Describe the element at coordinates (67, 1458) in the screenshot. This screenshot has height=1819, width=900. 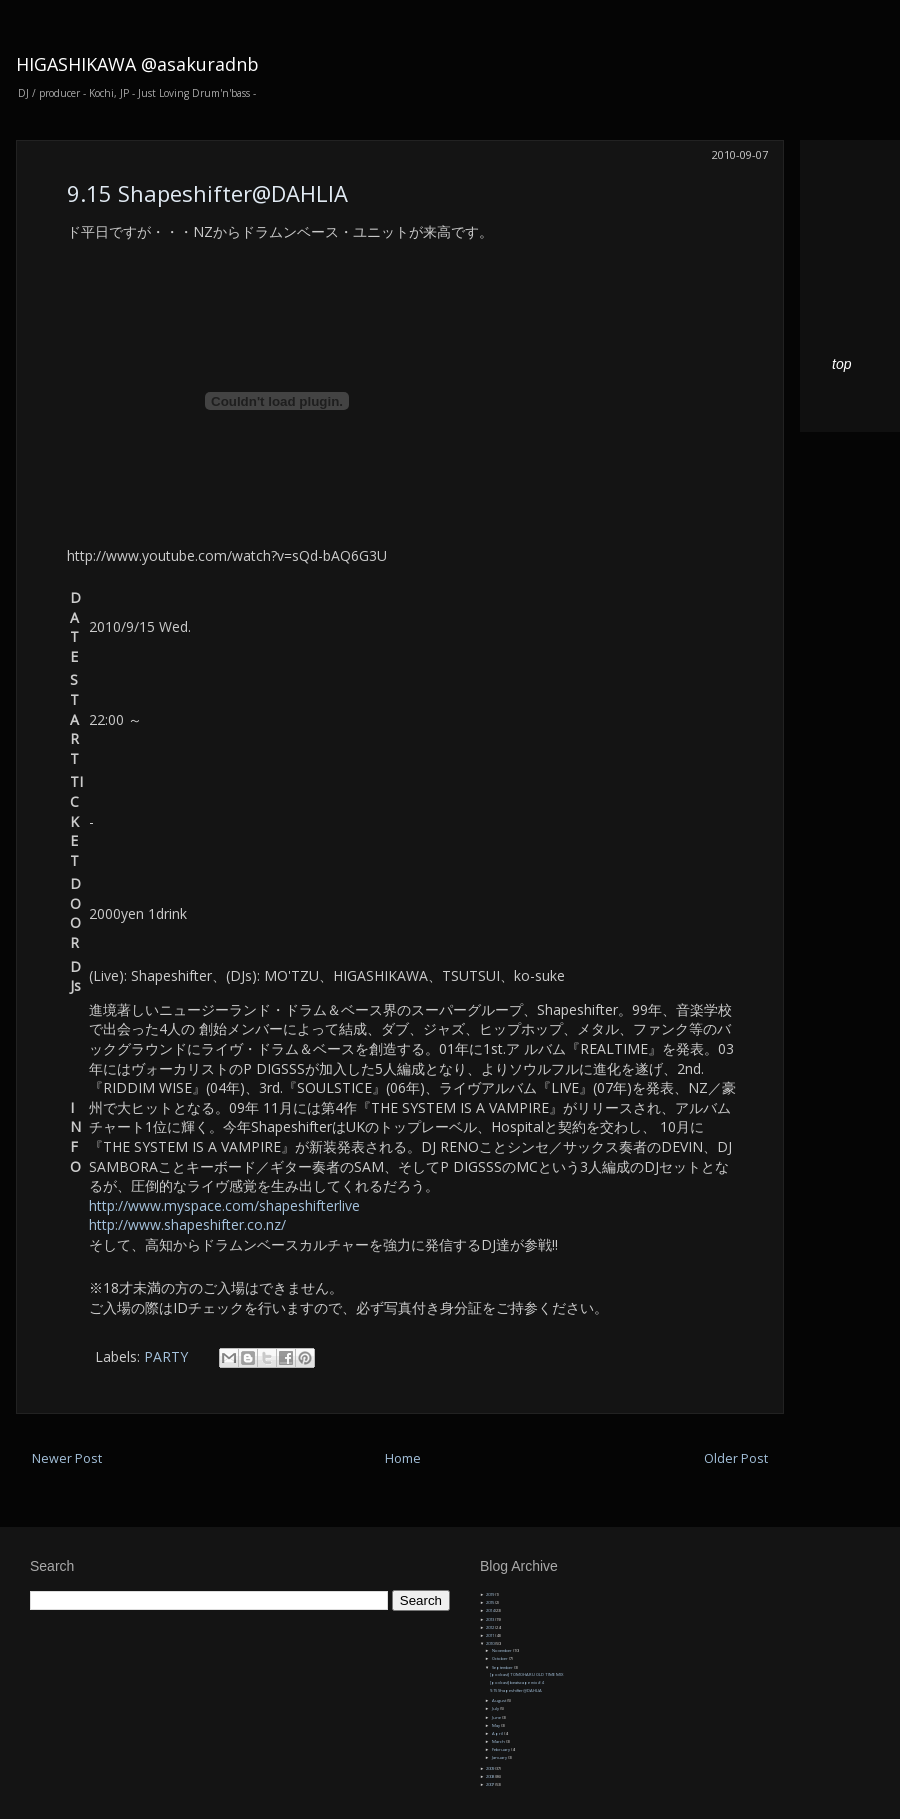
I see `Newer Post` at that location.